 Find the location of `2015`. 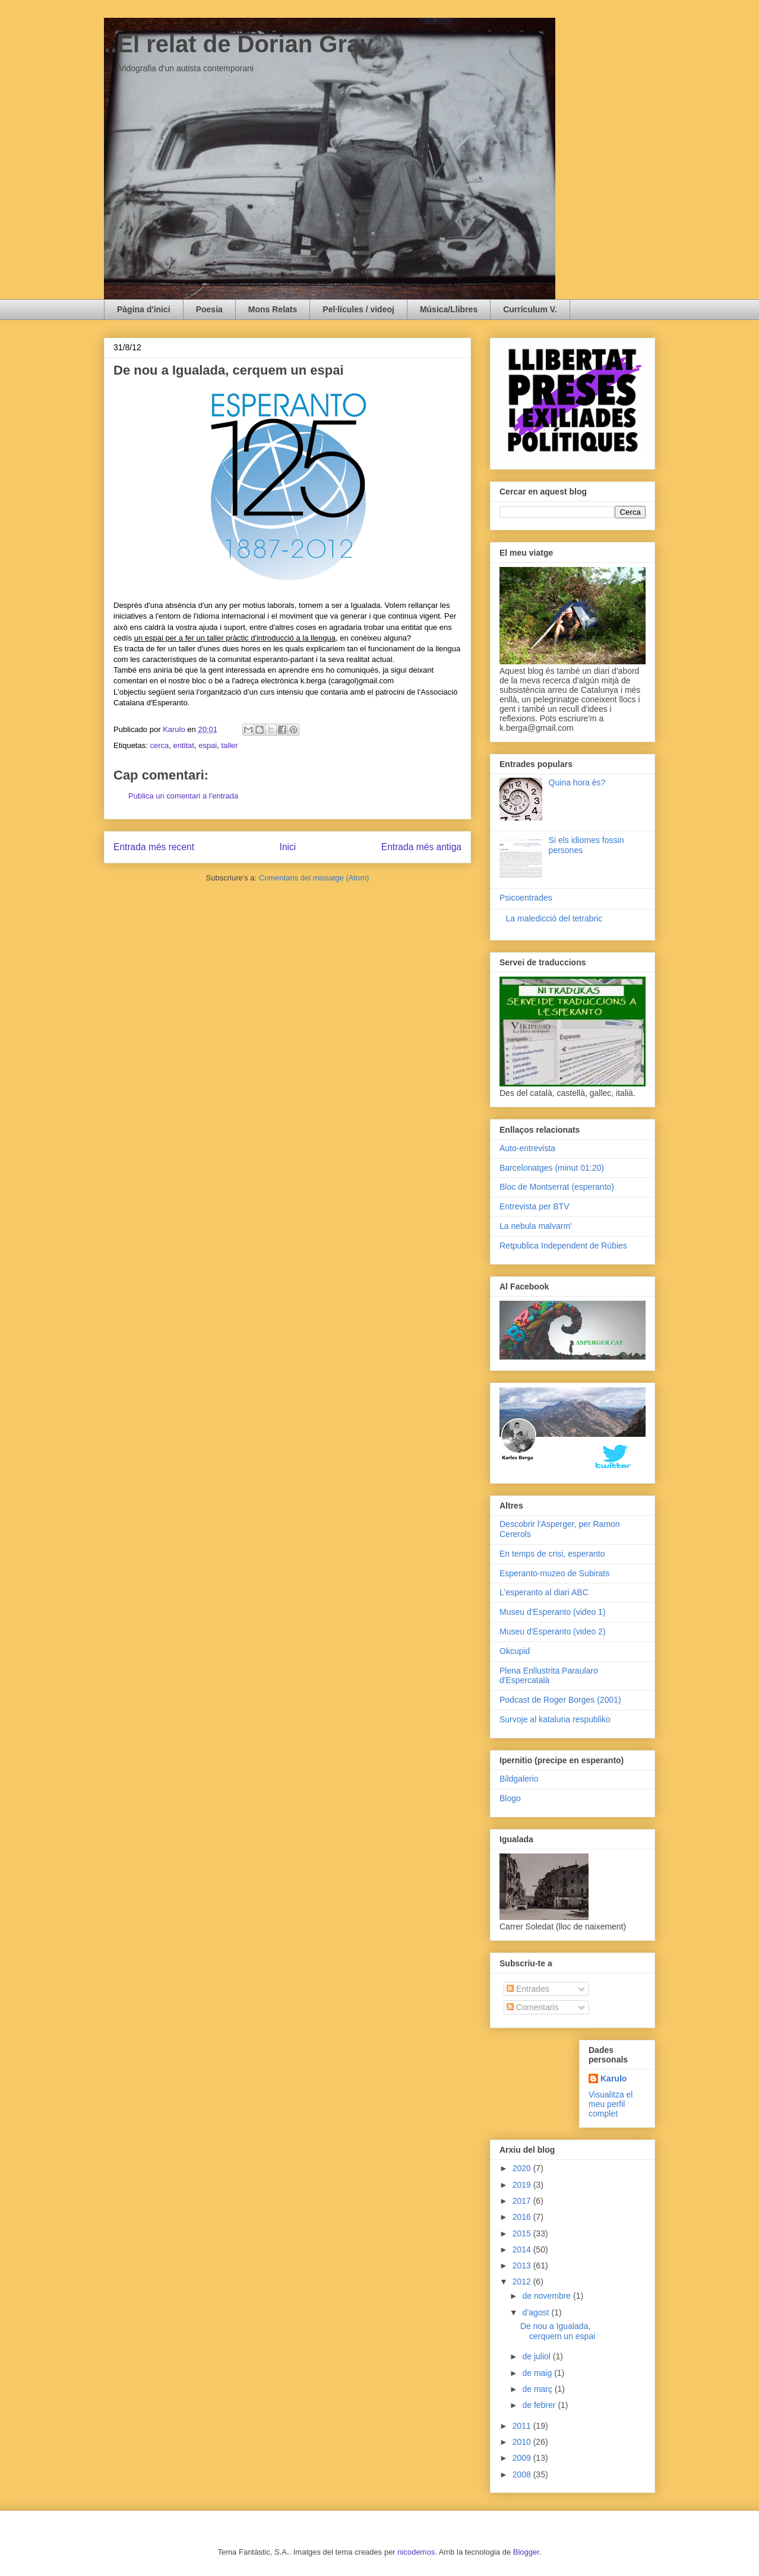

2015 is located at coordinates (523, 2233).